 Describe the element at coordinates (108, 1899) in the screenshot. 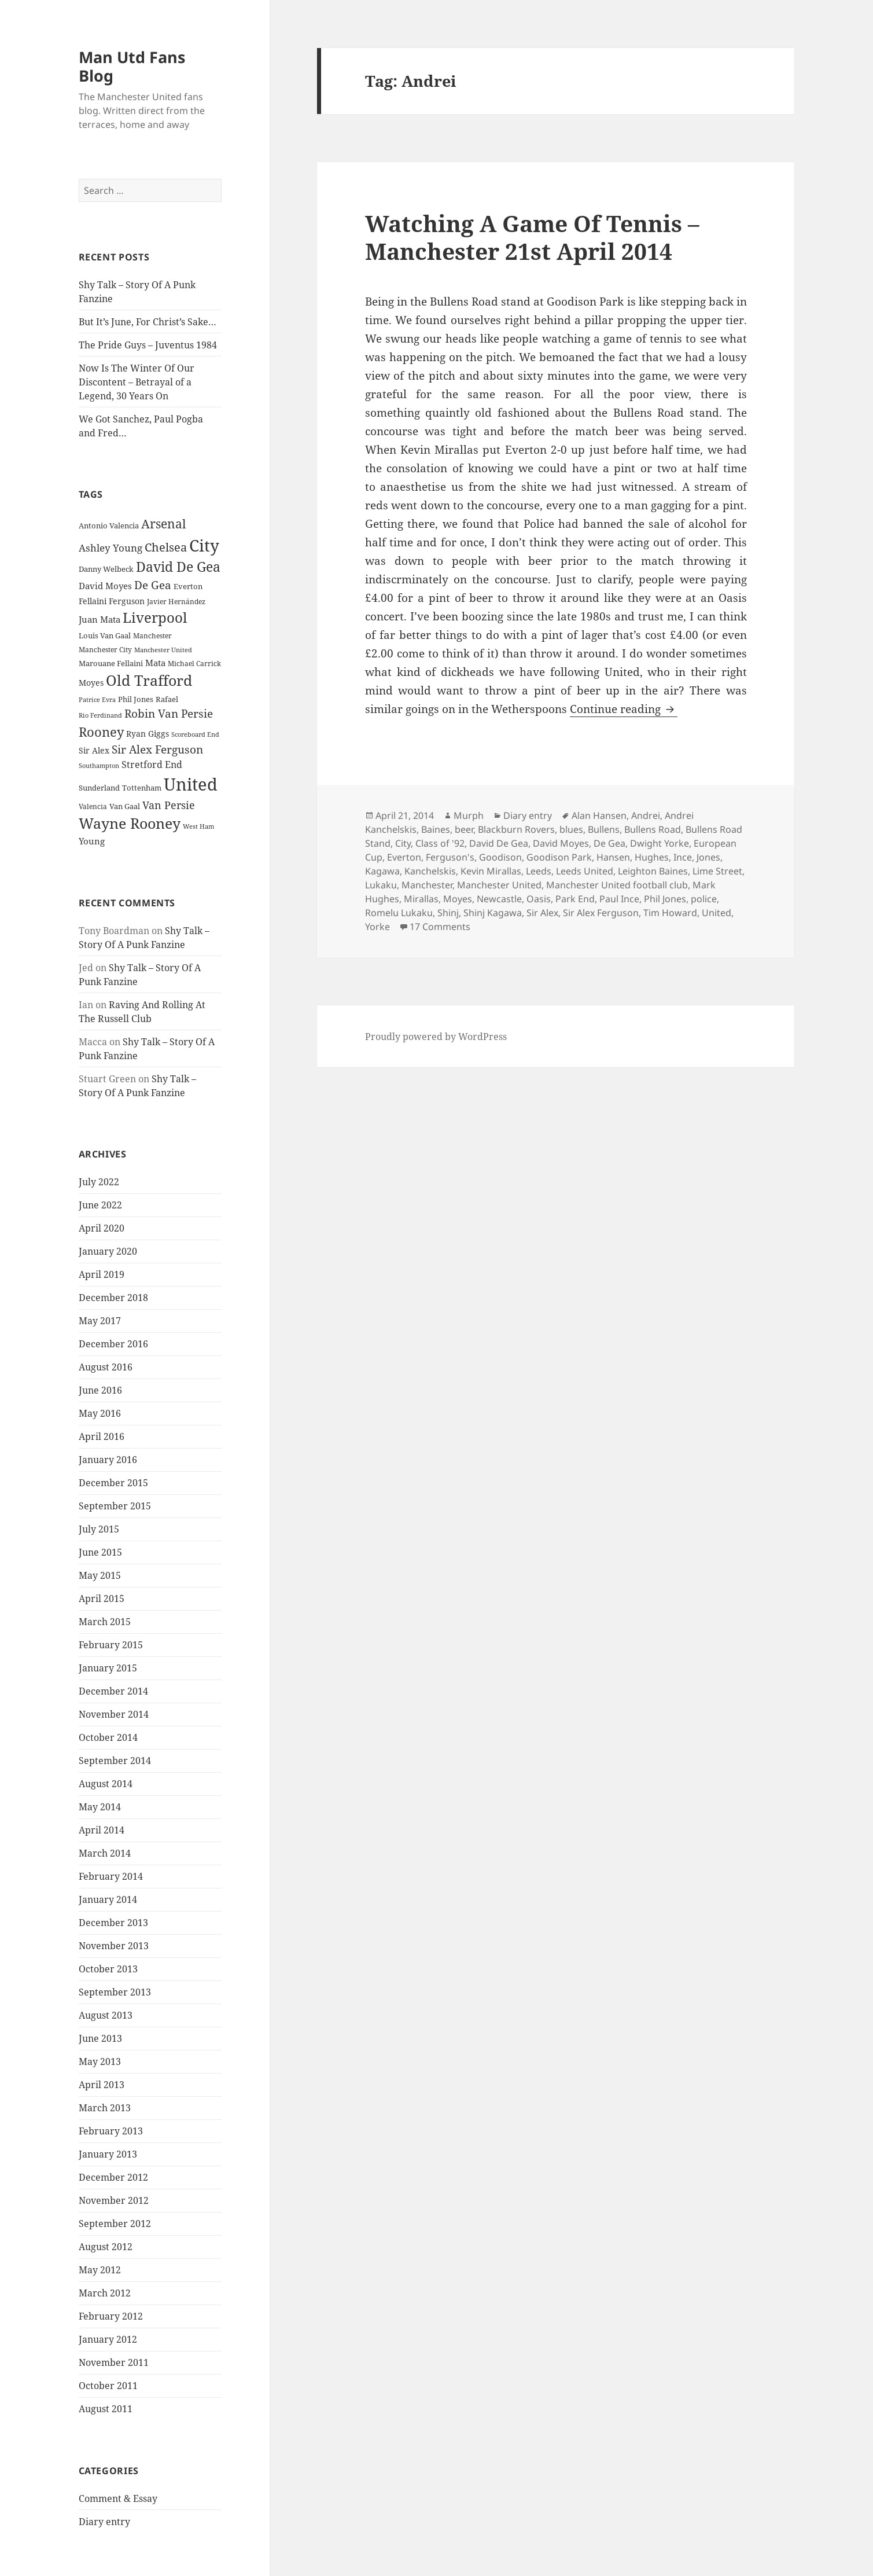

I see `January 2014` at that location.